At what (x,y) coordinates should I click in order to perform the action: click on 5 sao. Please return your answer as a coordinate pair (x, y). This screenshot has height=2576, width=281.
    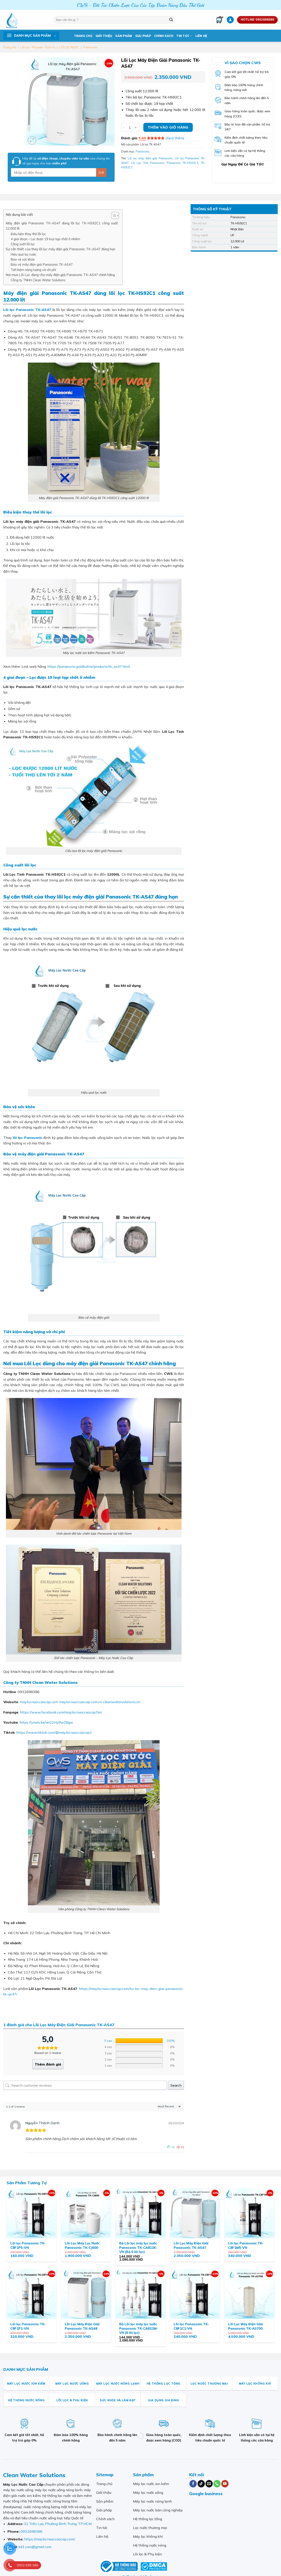
    Looking at the image, I should click on (108, 2040).